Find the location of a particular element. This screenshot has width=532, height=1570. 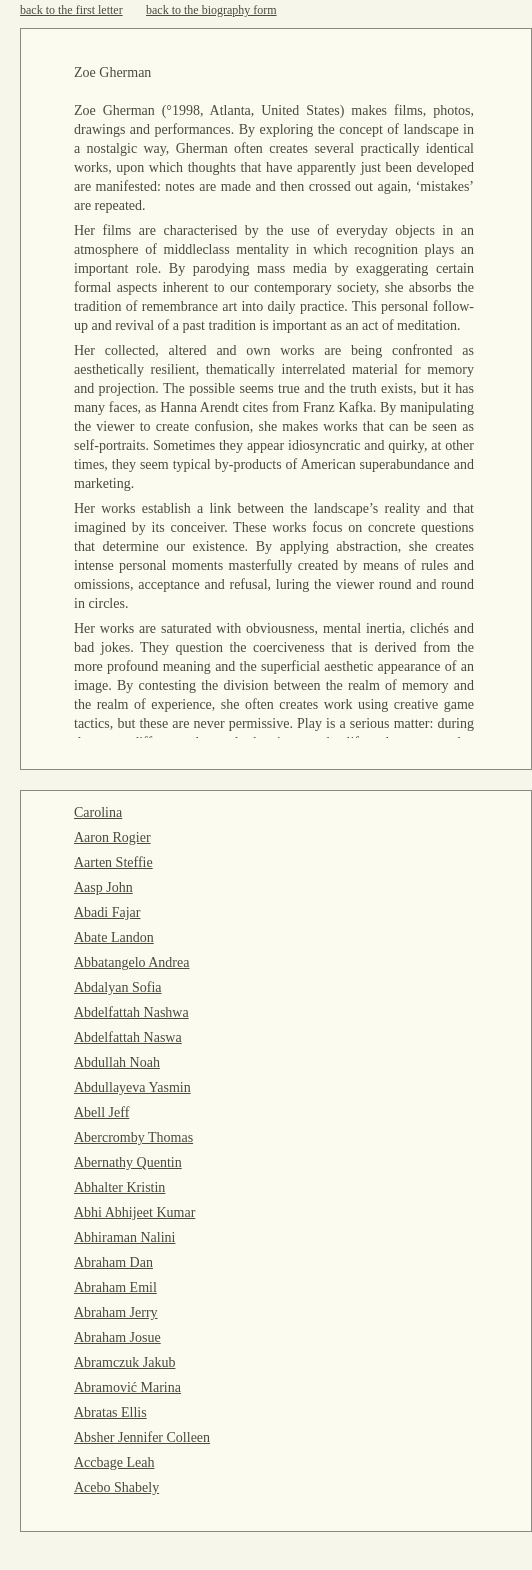

Abraham Jerry is located at coordinates (116, 1312).